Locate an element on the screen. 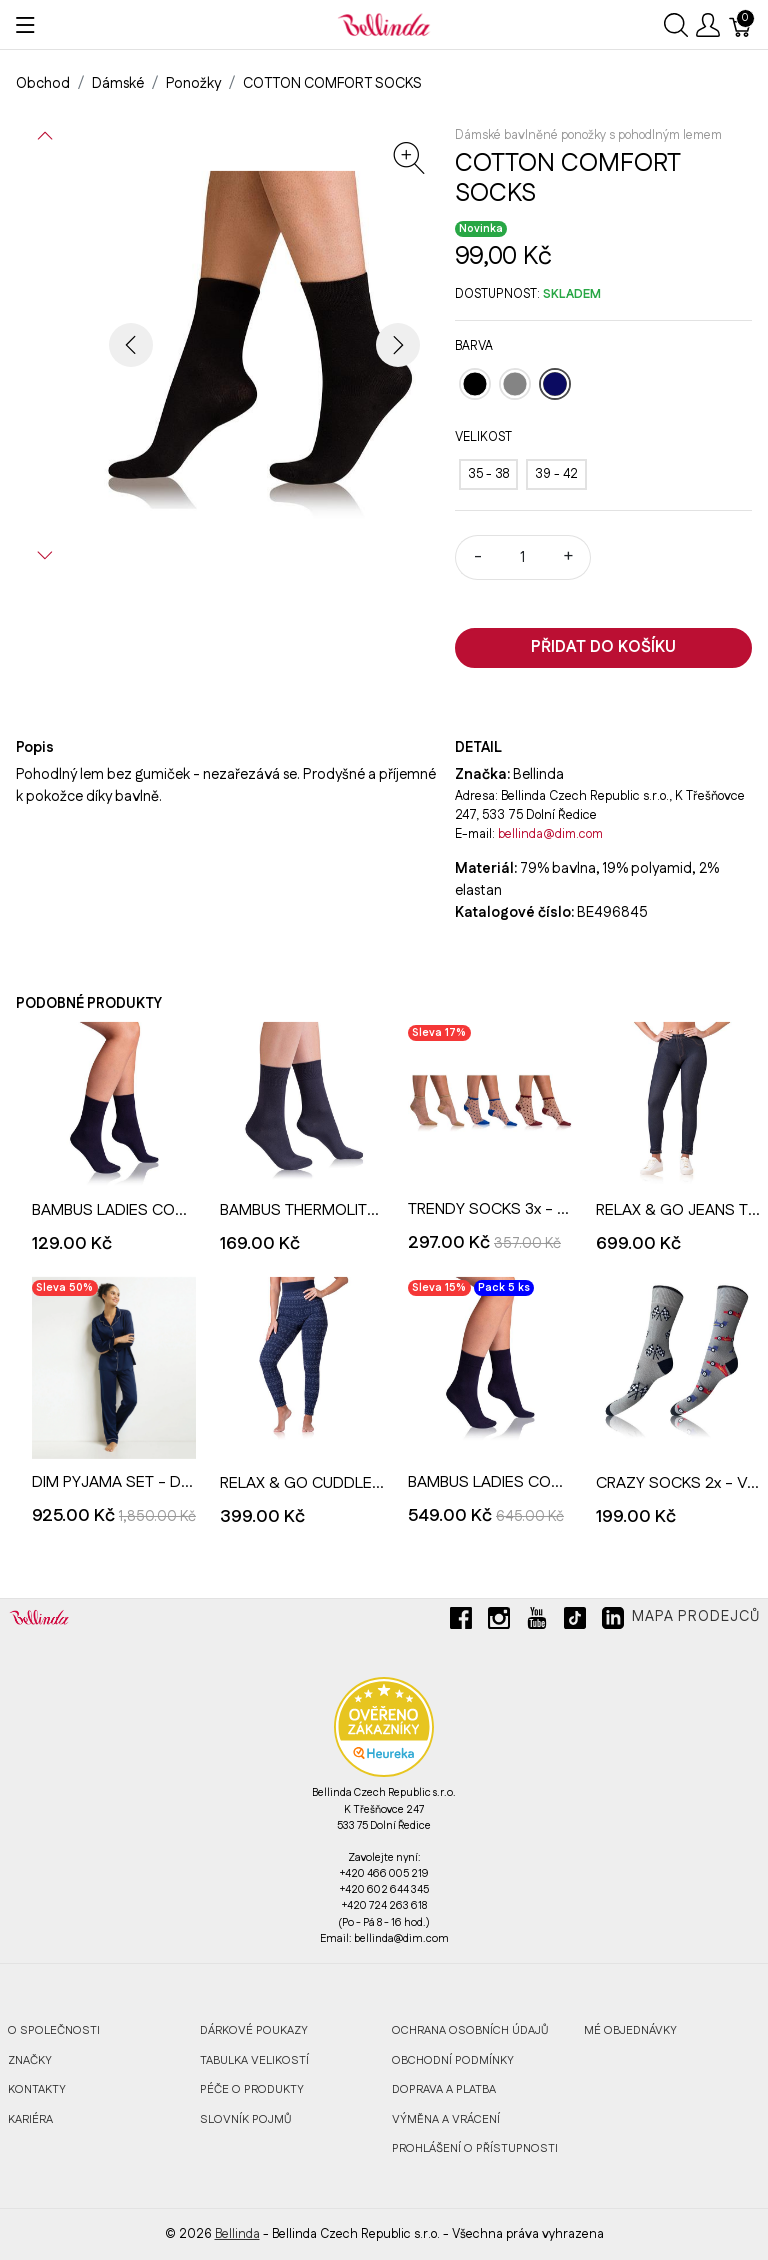 Image resolution: width=768 pixels, height=2260 pixels. Slovník pojmů is located at coordinates (245, 2119).